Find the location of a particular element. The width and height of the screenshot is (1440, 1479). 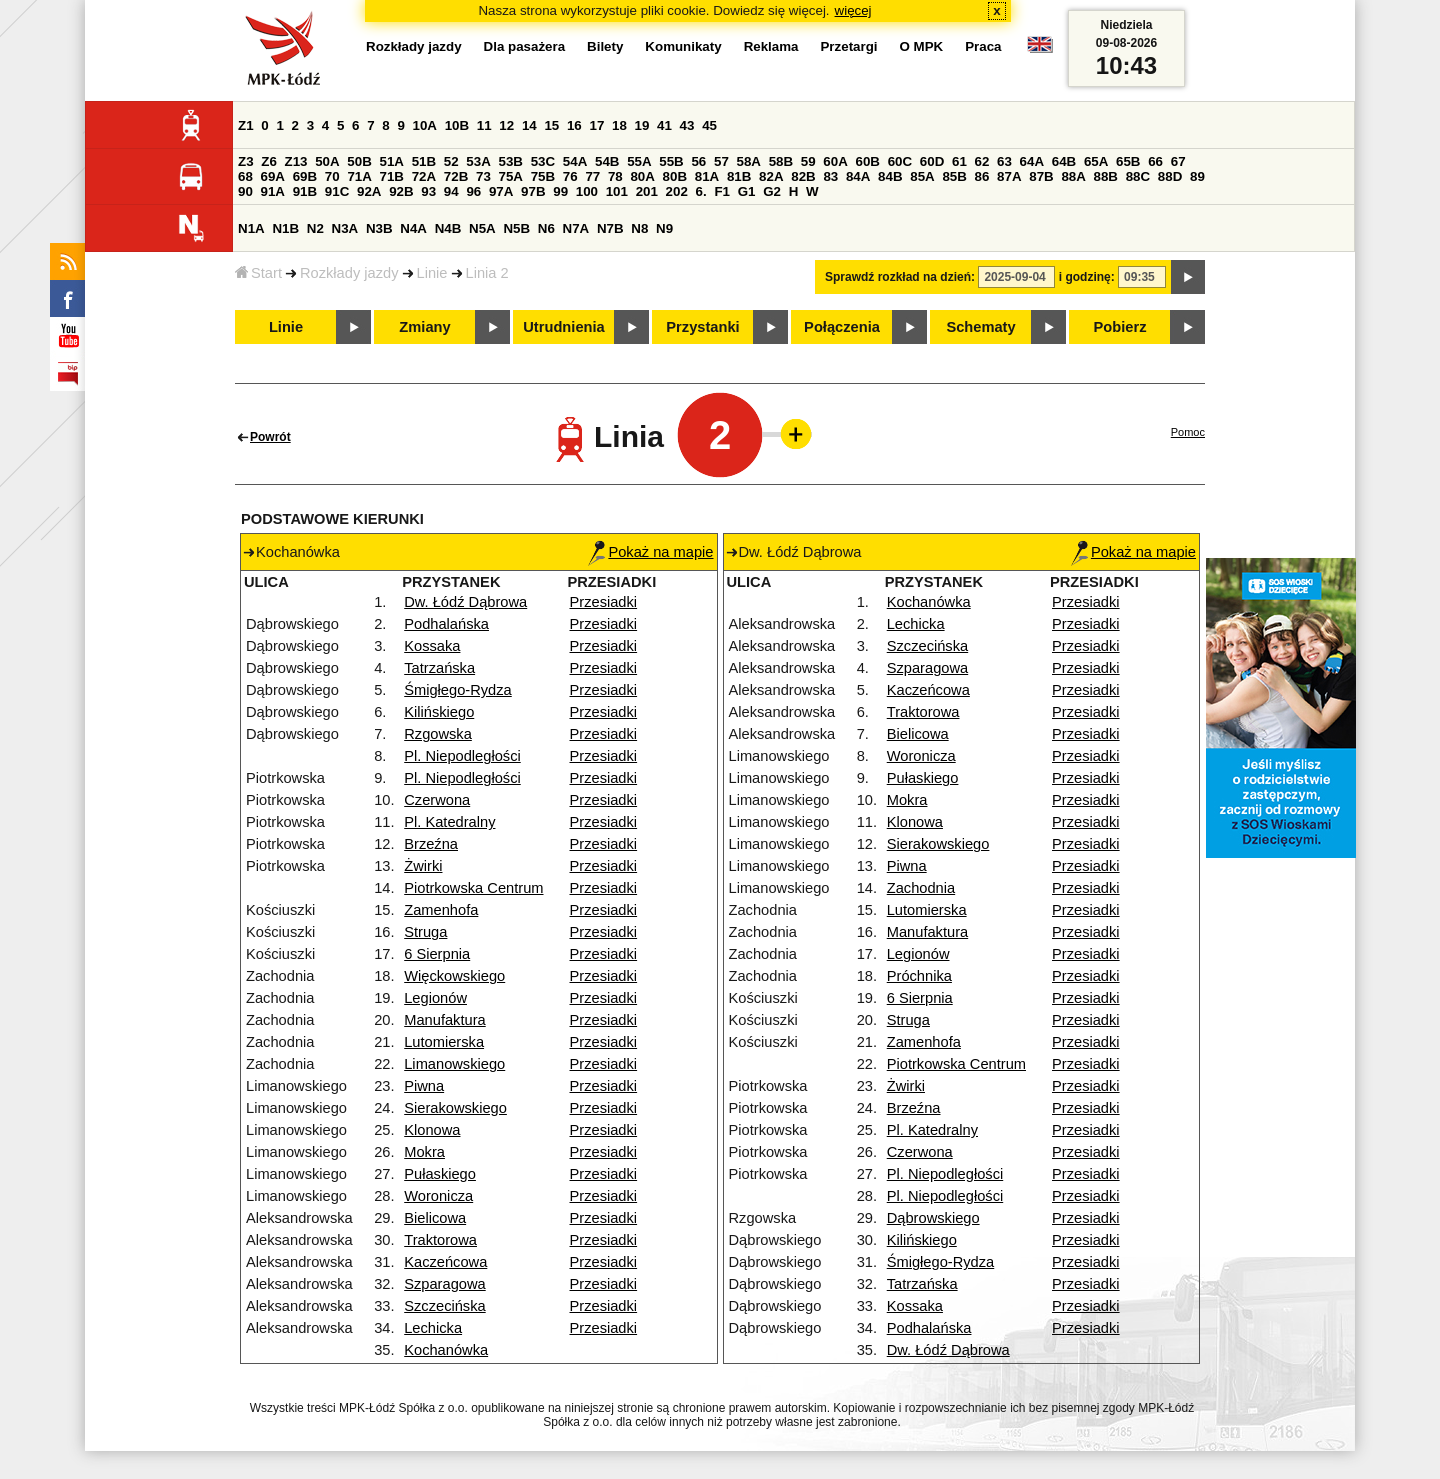

67 is located at coordinates (1178, 161).